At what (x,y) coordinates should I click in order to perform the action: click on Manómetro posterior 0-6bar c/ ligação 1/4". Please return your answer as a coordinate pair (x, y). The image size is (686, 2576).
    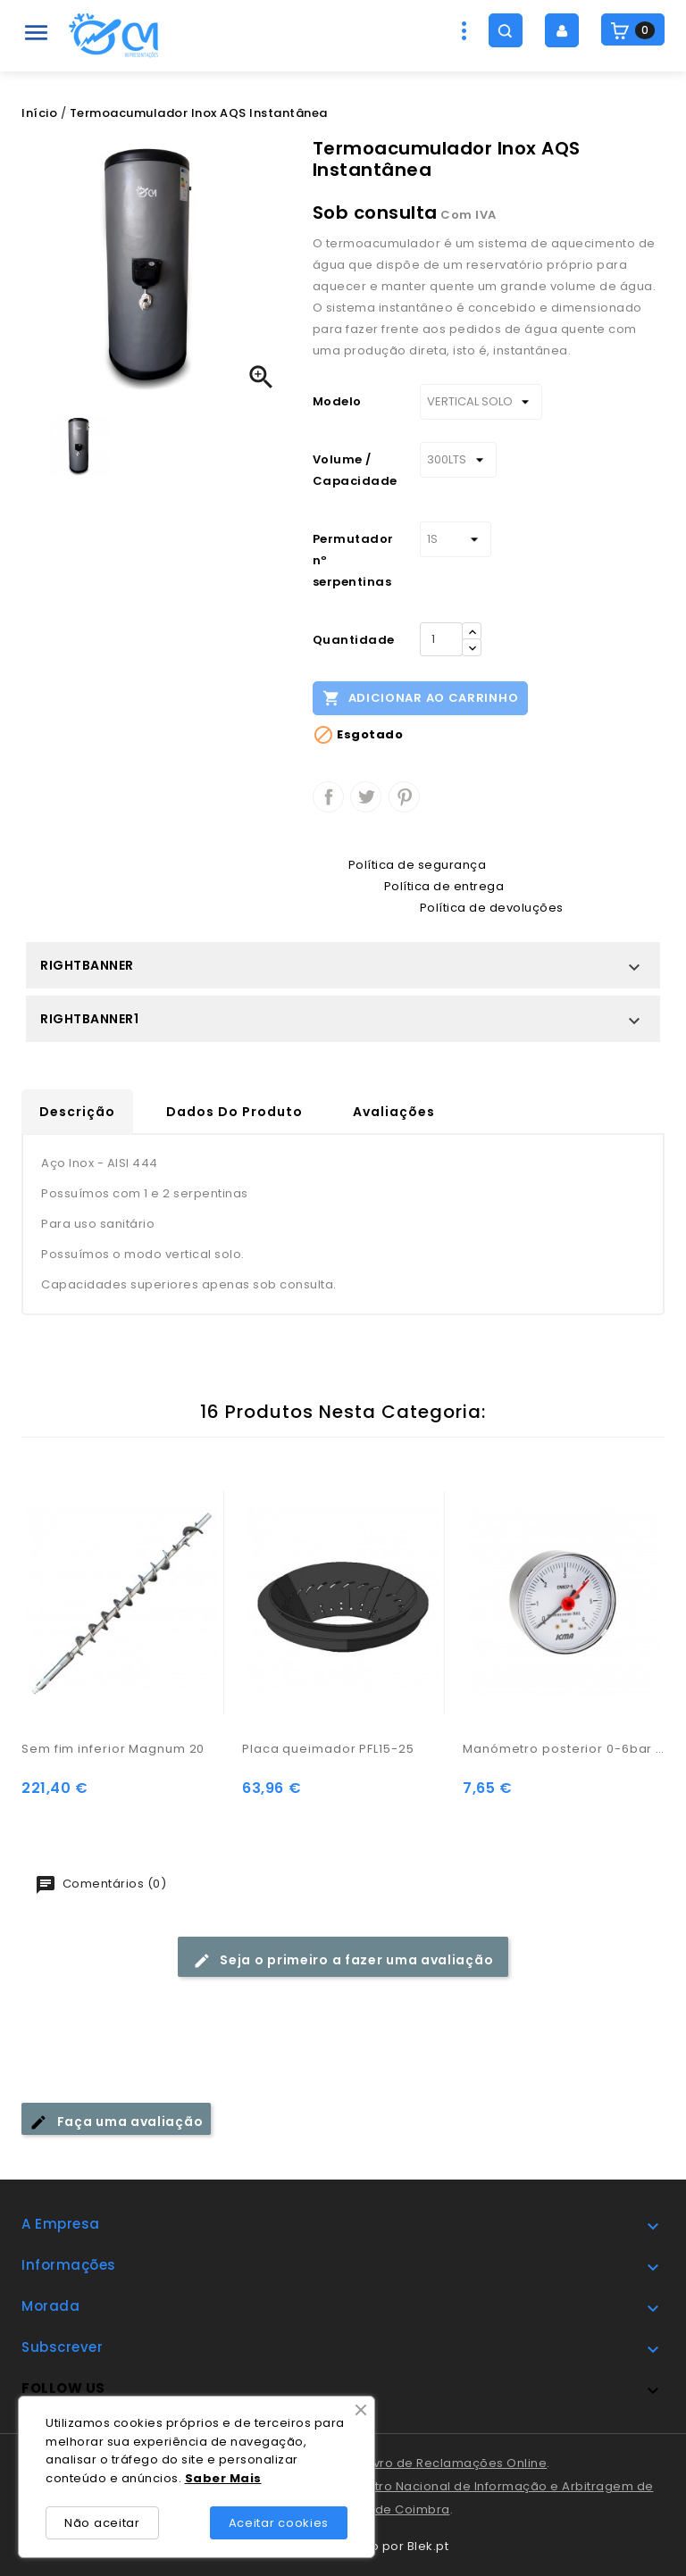
    Looking at the image, I should click on (564, 1748).